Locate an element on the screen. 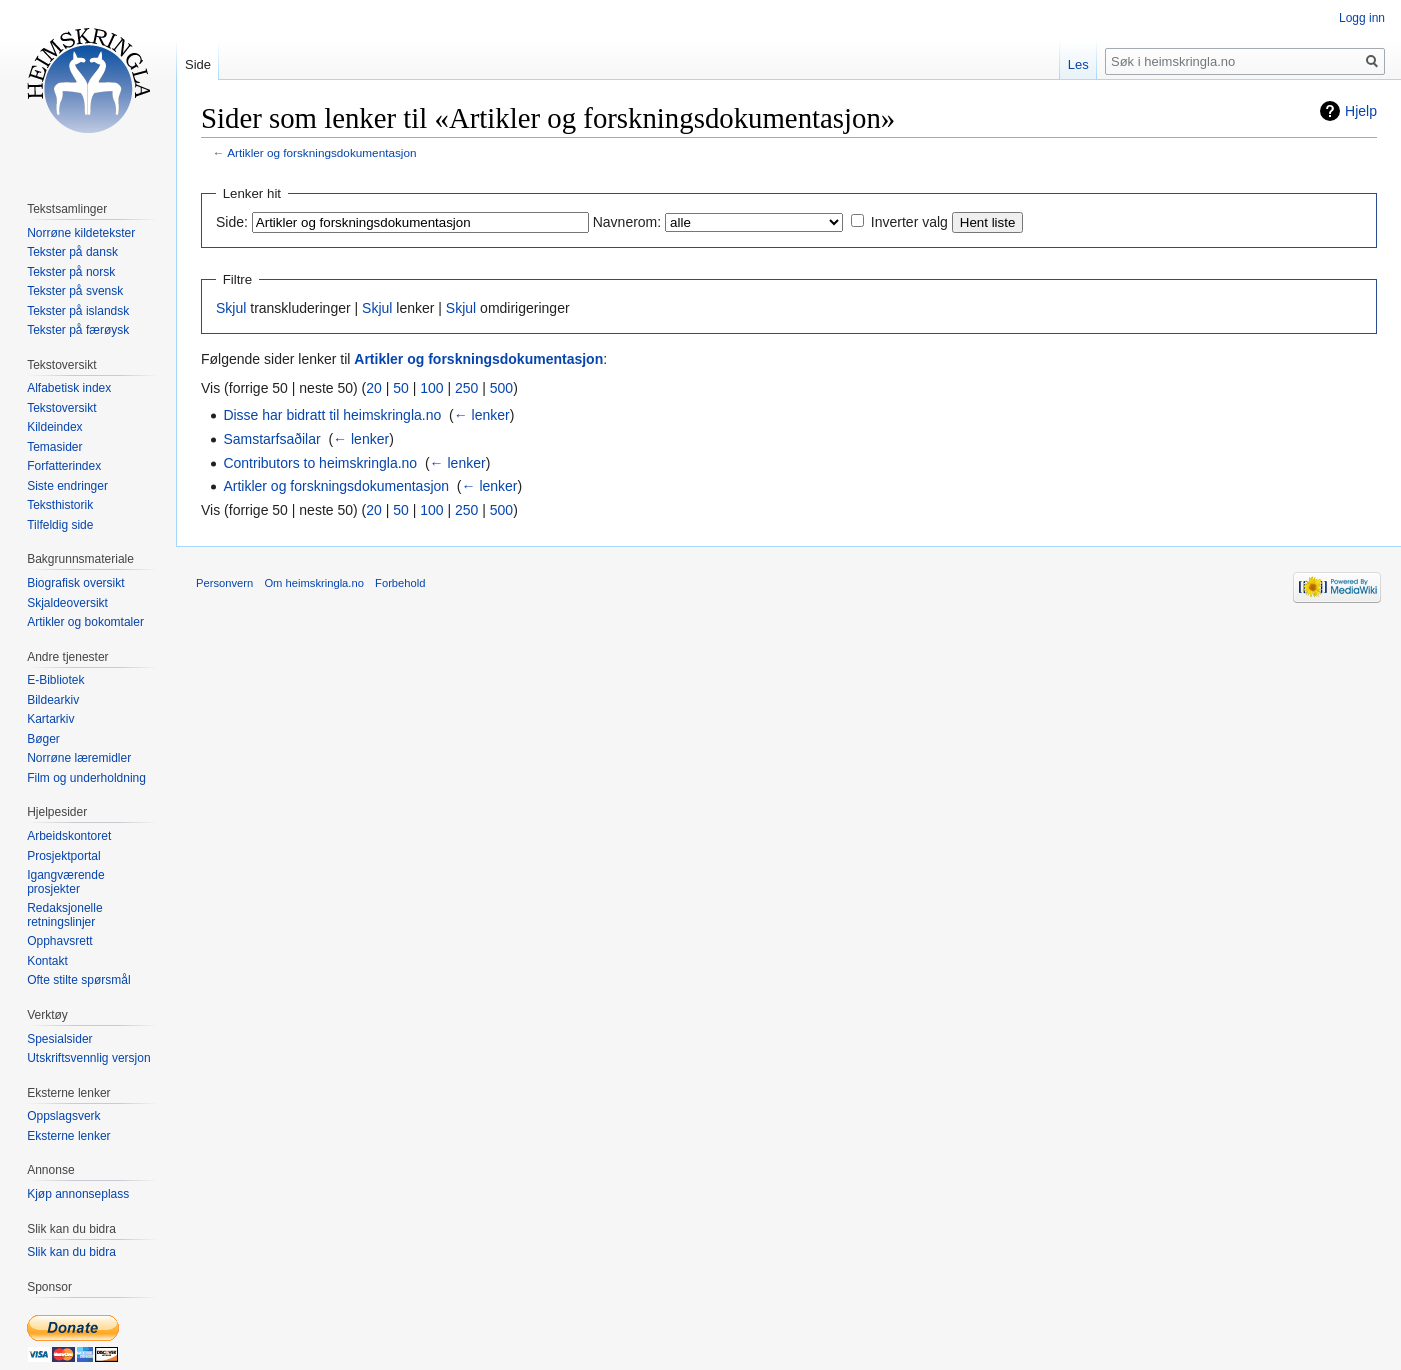 This screenshot has height=1370, width=1401. Arbeidskontoret is located at coordinates (69, 836).